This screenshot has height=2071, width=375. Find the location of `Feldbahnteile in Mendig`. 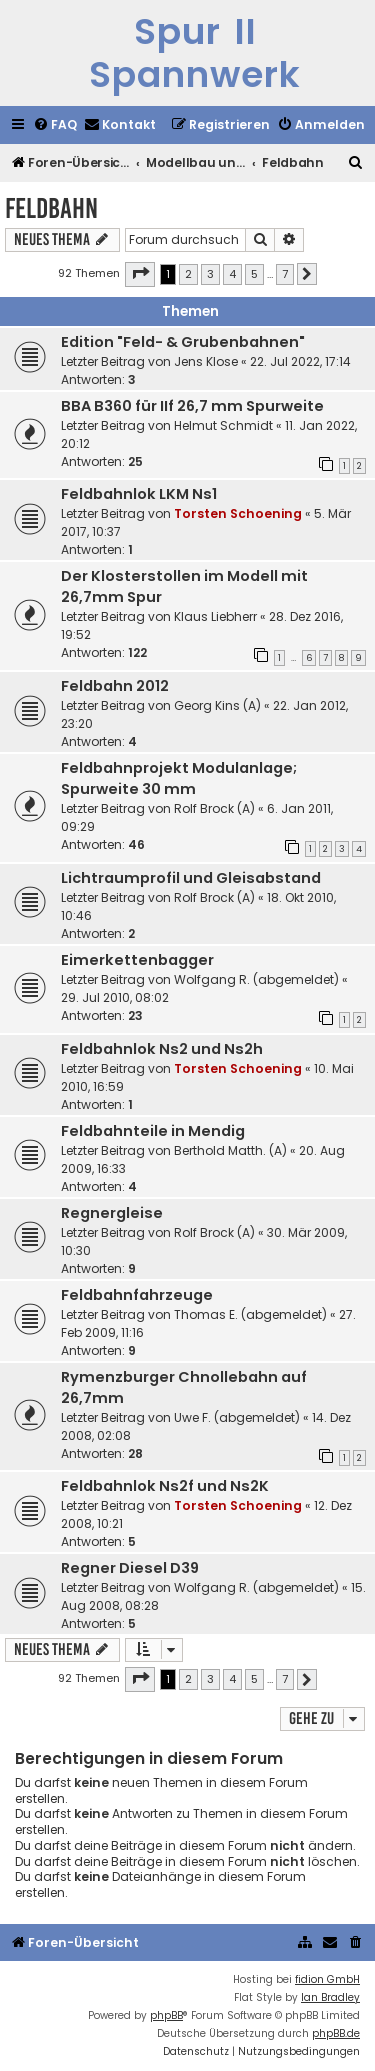

Feldbahnteile in Mendig is located at coordinates (153, 1131).